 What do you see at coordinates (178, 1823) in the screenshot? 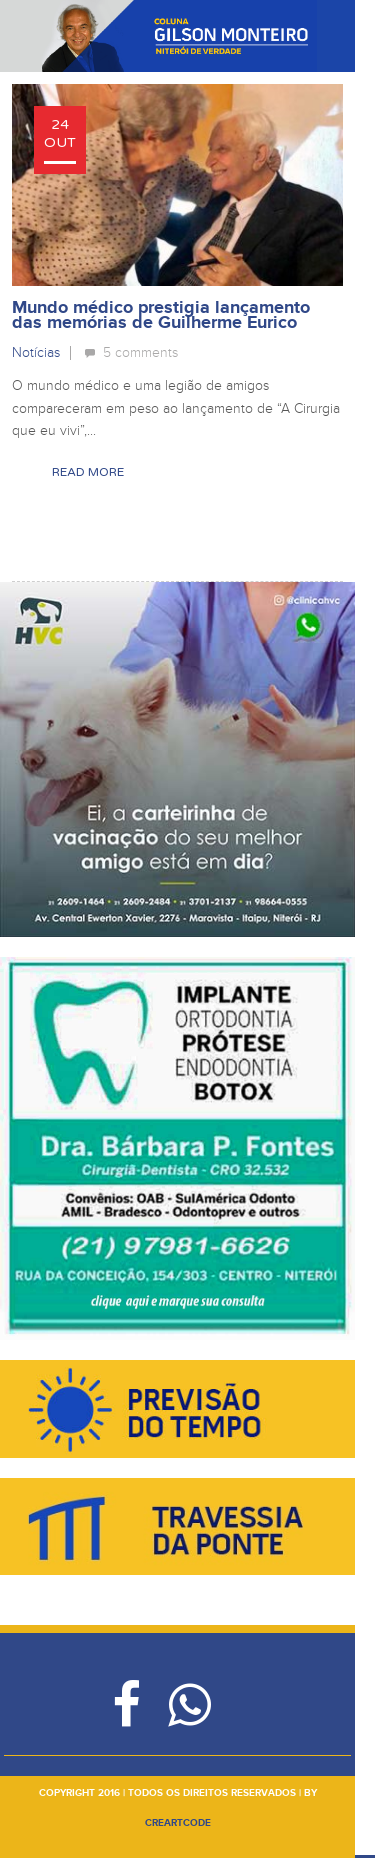
I see `creartcode` at bounding box center [178, 1823].